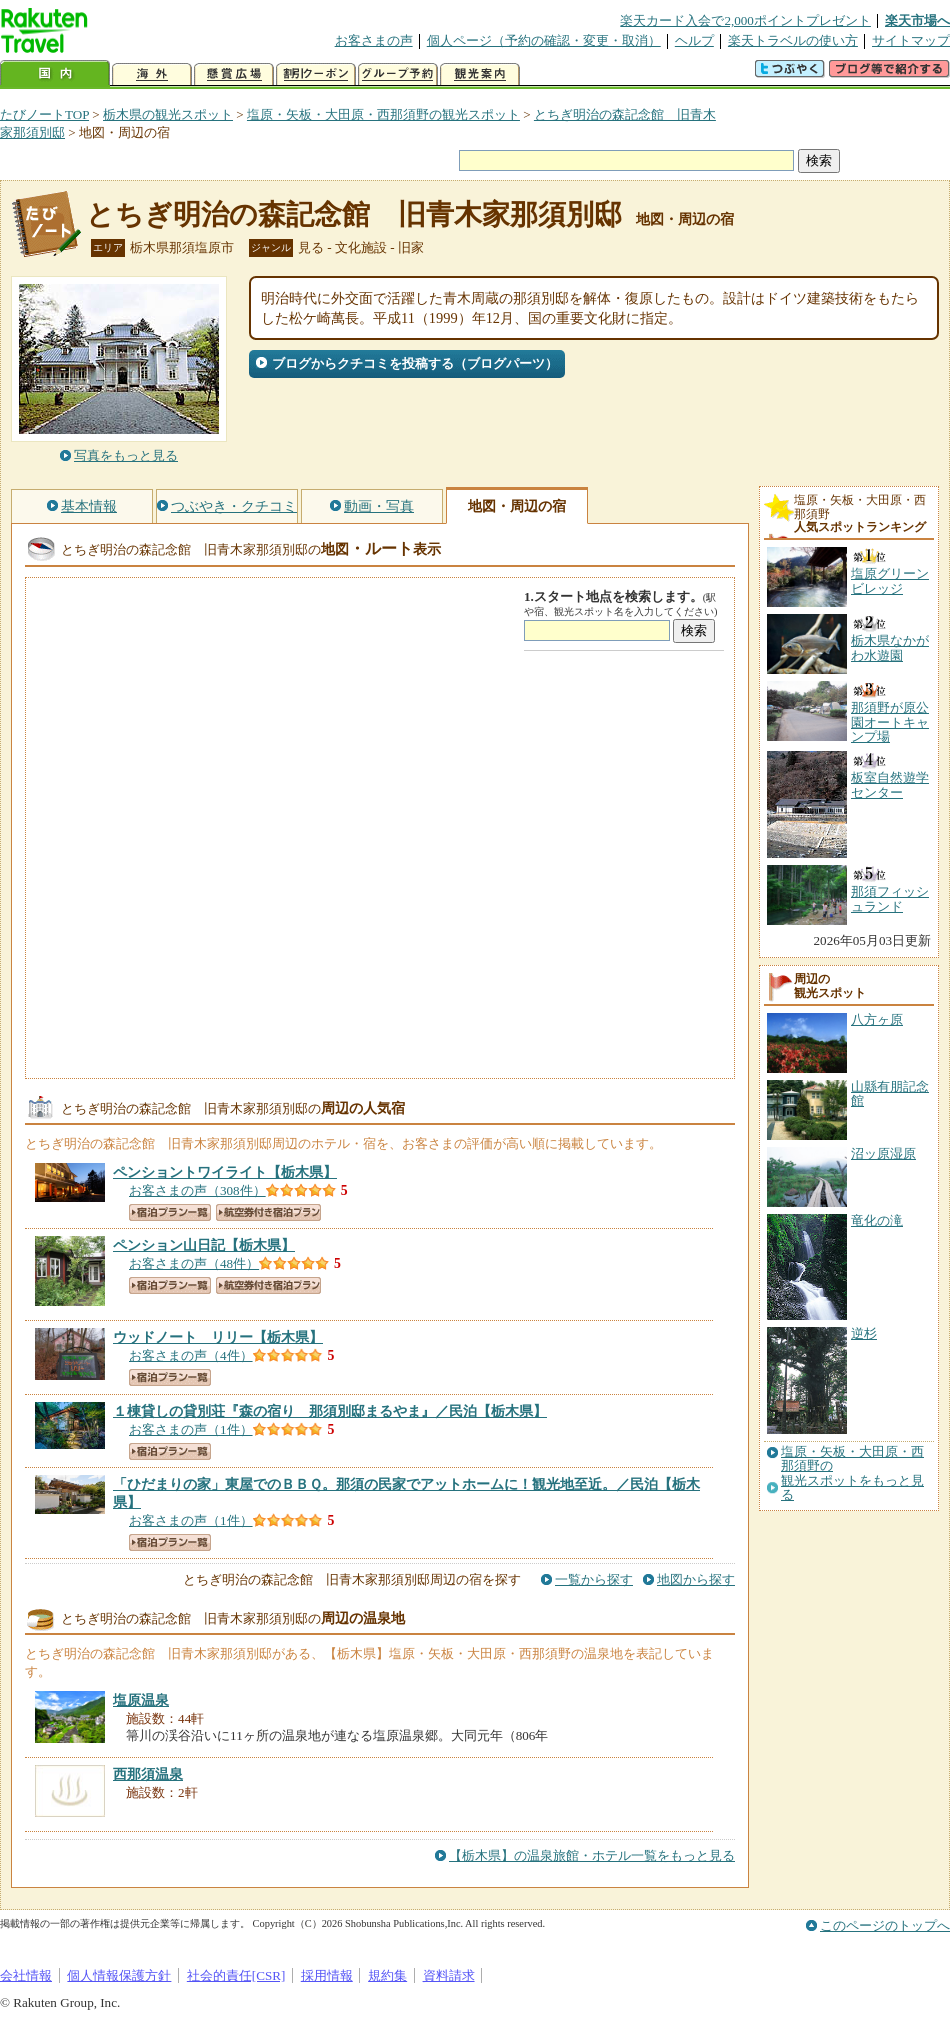  Describe the element at coordinates (745, 20) in the screenshot. I see `楽天カード入会で2,000ポイントプレゼント` at that location.